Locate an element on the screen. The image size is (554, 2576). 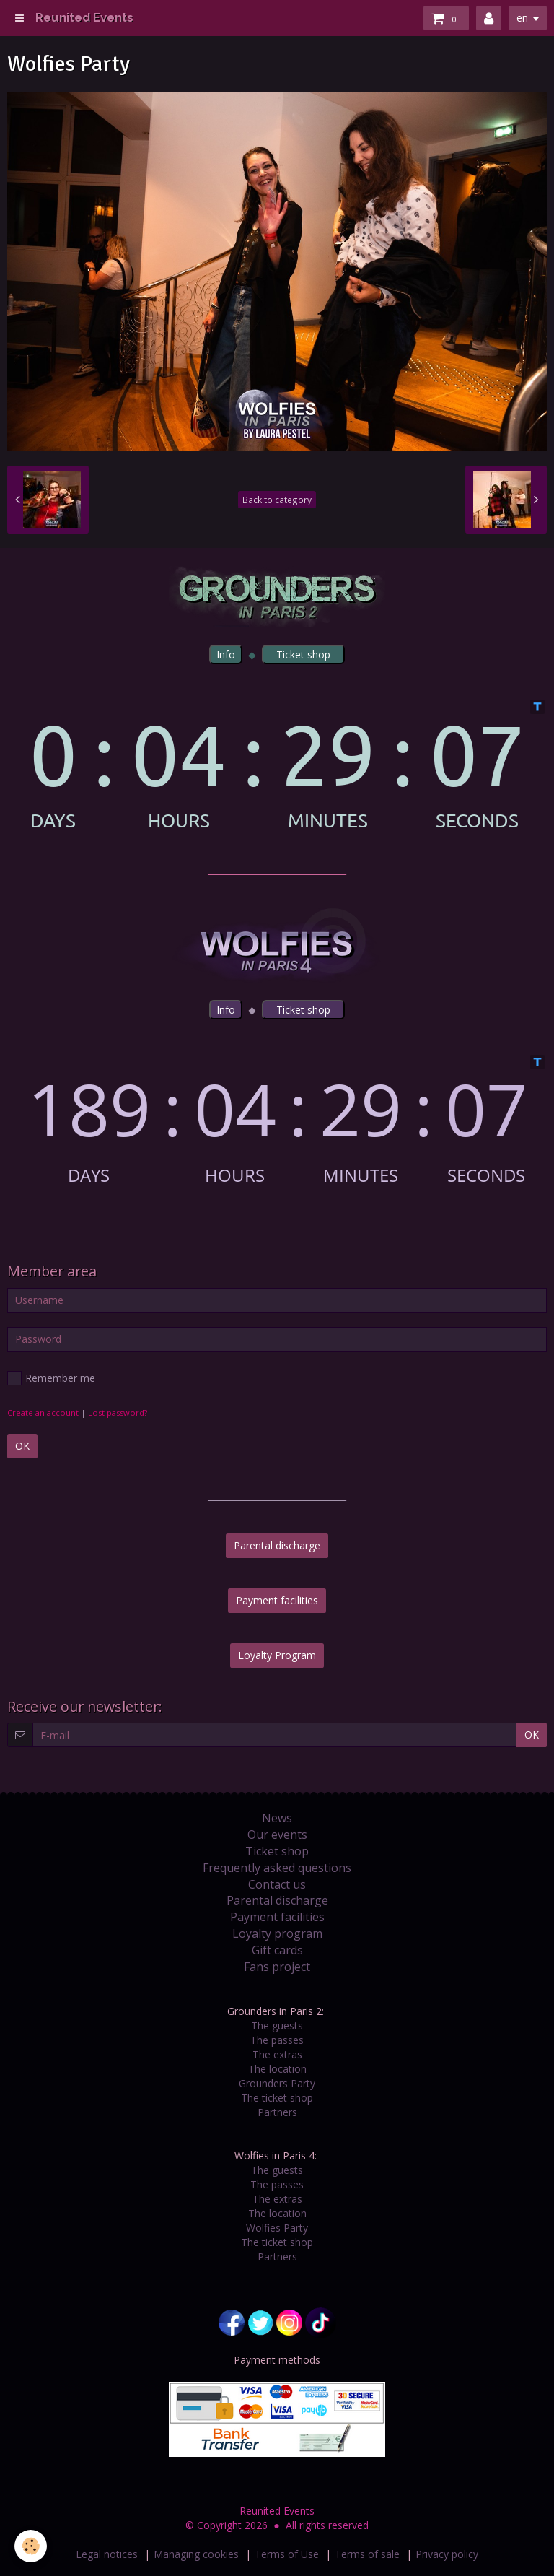
Our events is located at coordinates (277, 1834).